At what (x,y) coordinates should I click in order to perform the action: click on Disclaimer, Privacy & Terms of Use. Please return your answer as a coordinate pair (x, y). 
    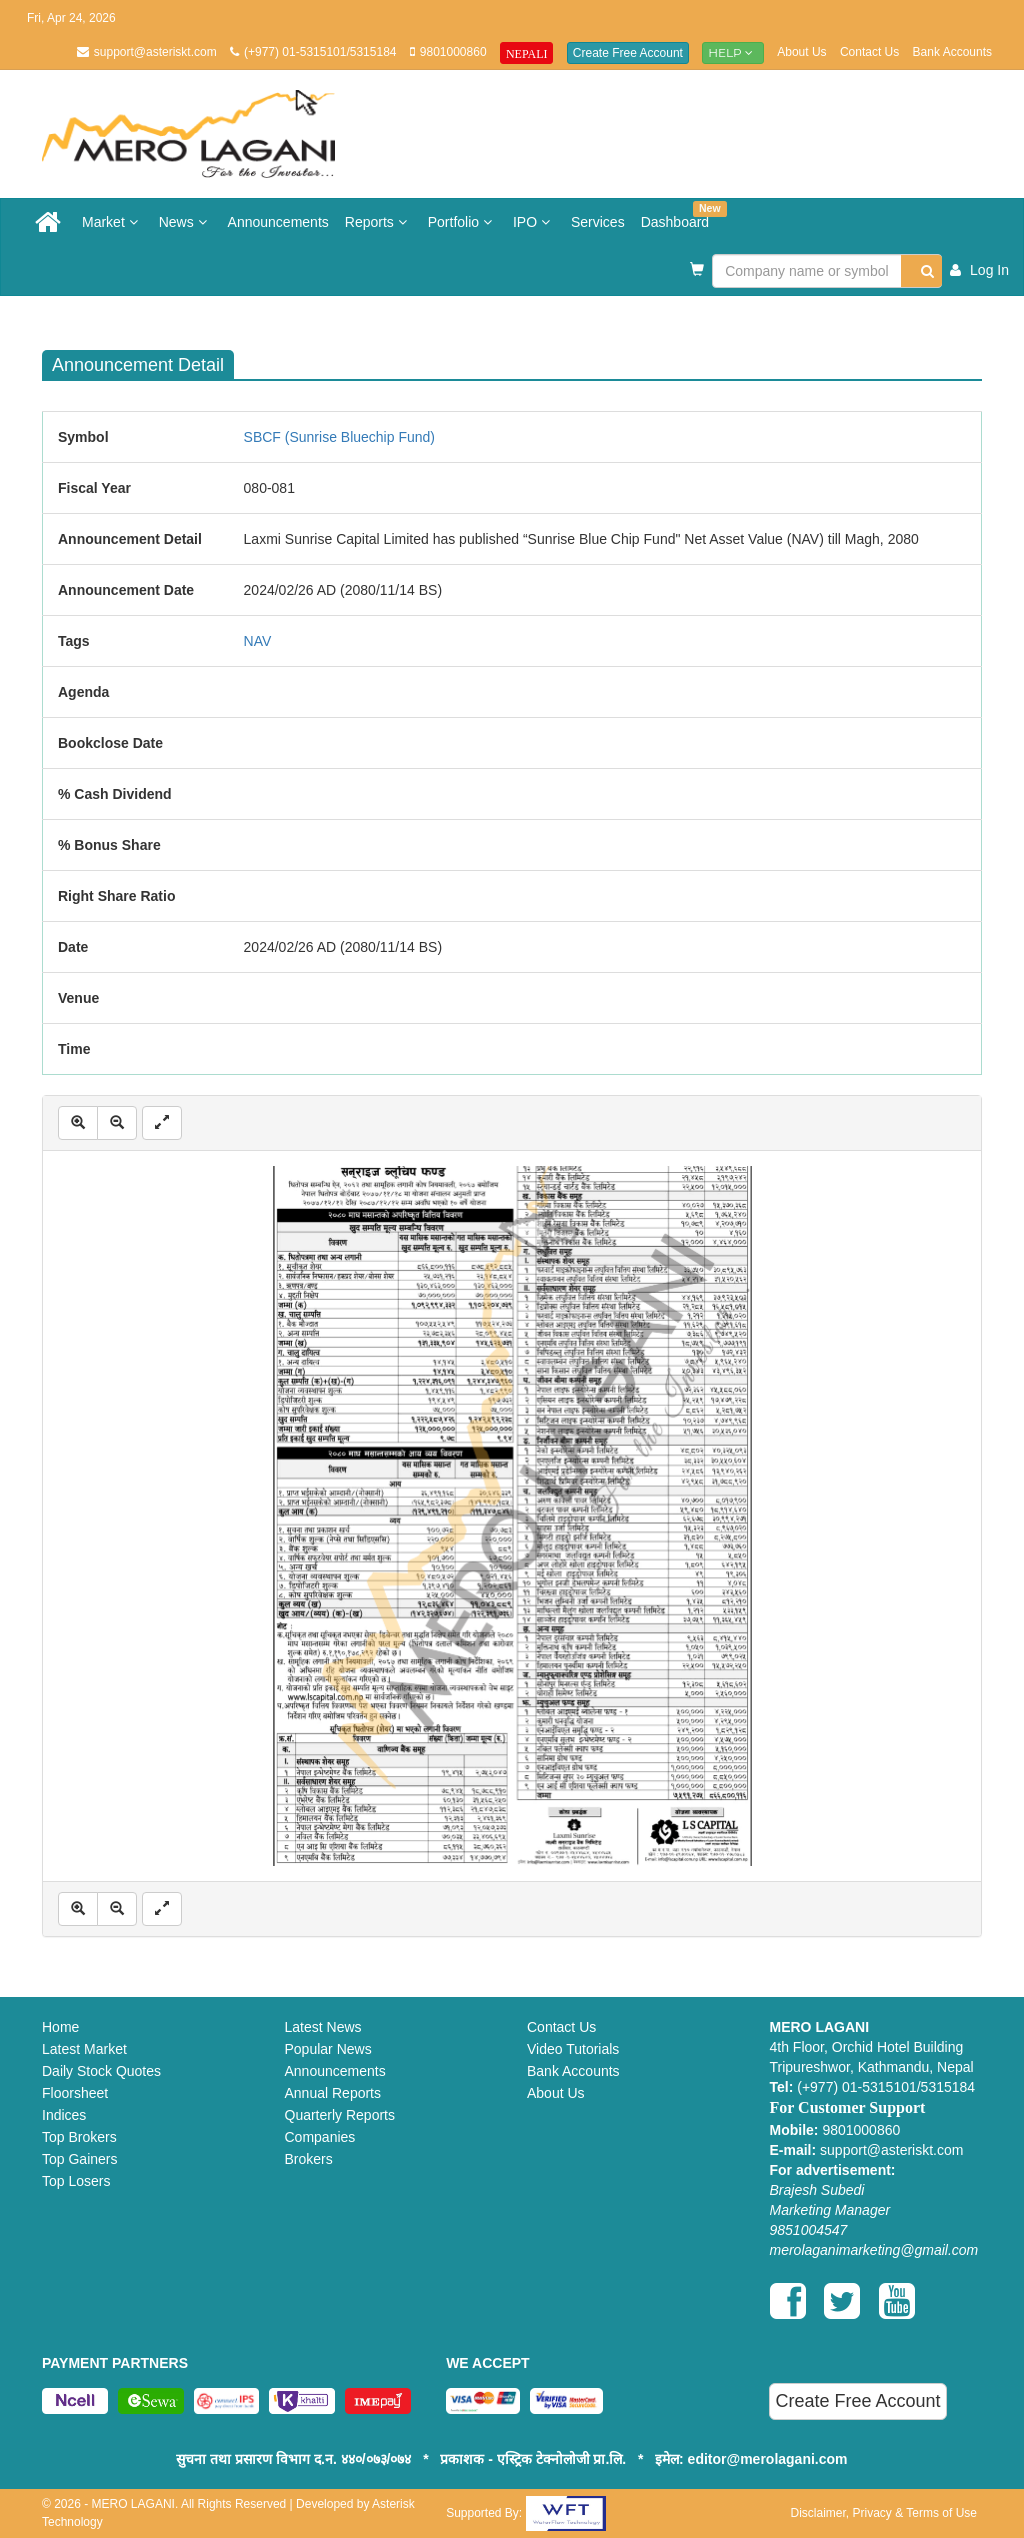
    Looking at the image, I should click on (883, 2513).